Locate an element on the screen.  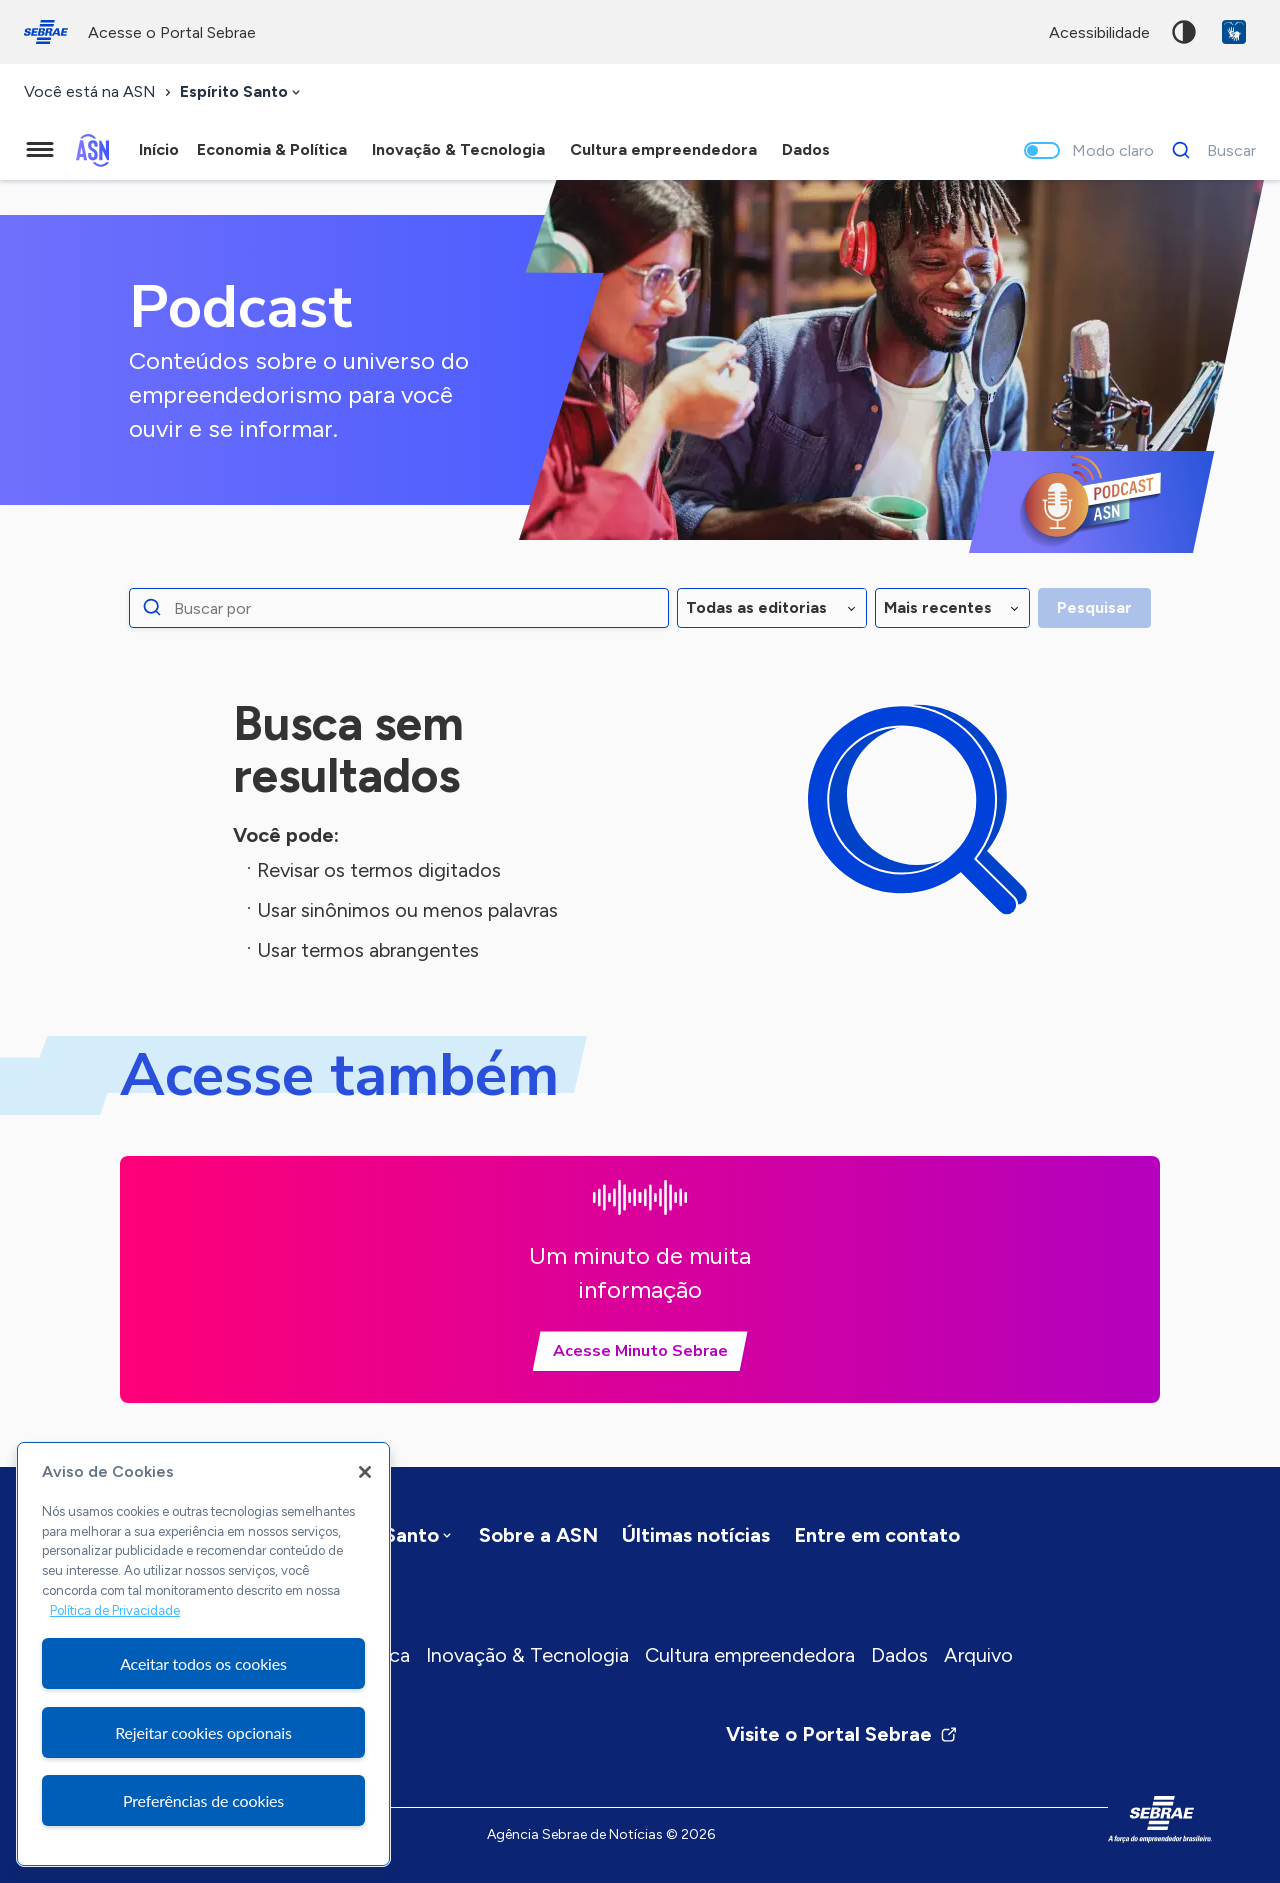
acessibilidade is located at coordinates (1099, 32).